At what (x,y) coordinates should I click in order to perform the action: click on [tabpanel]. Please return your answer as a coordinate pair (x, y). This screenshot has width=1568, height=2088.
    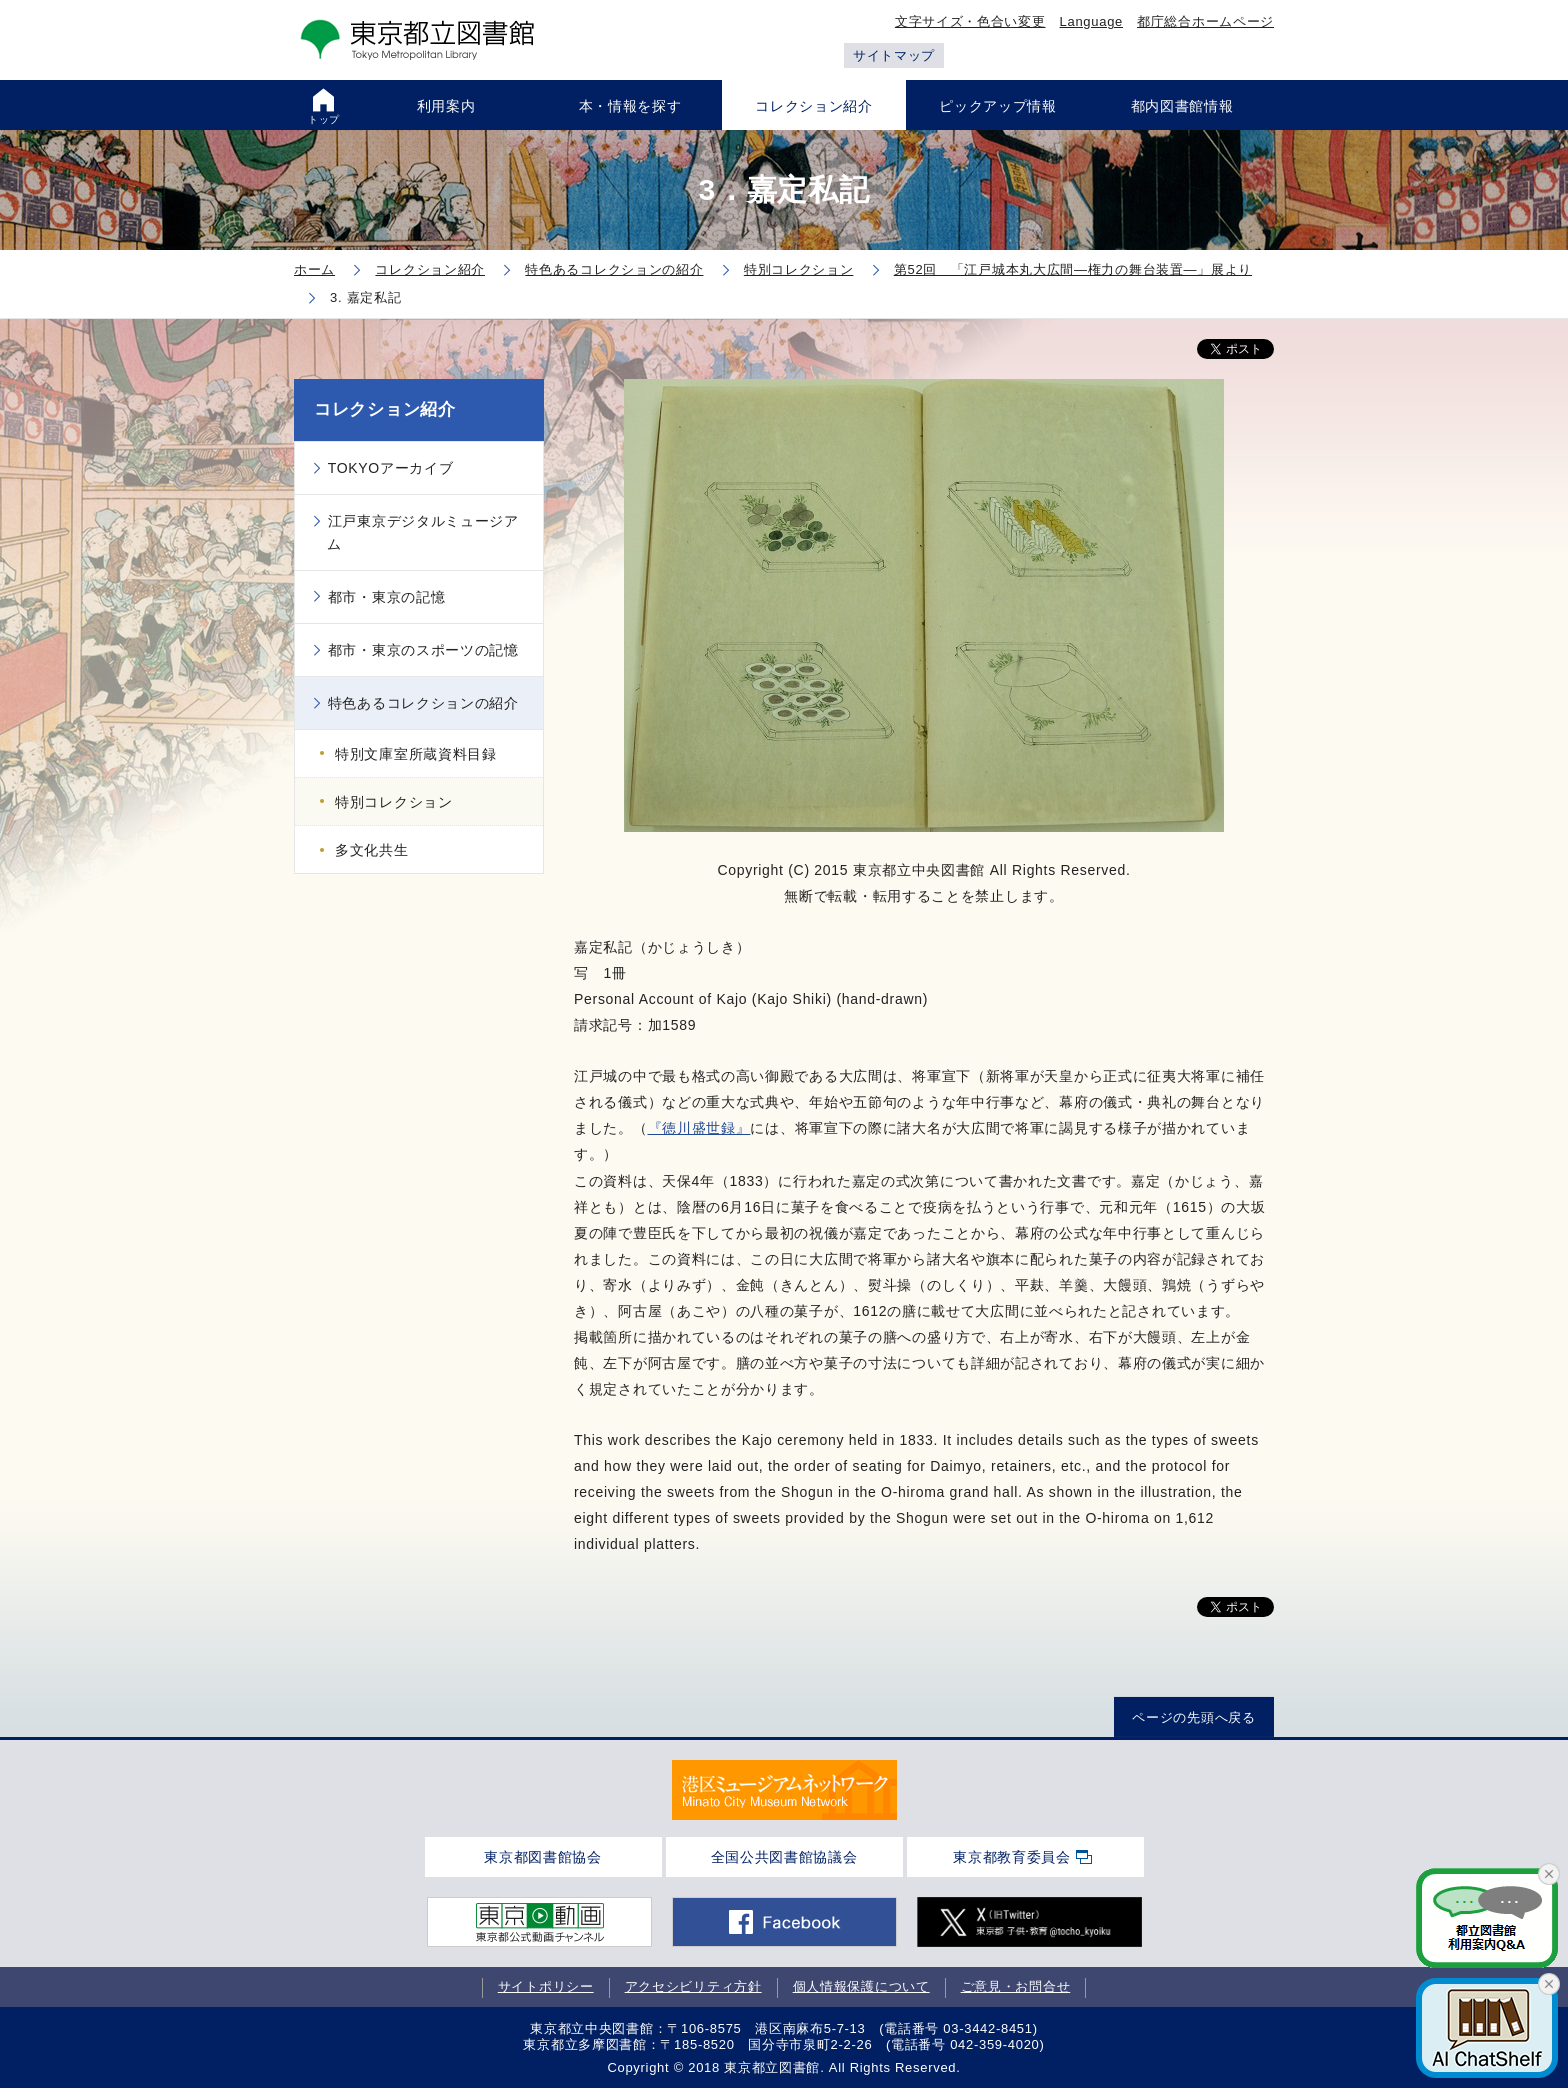
    Looking at the image, I should click on (784, 1790).